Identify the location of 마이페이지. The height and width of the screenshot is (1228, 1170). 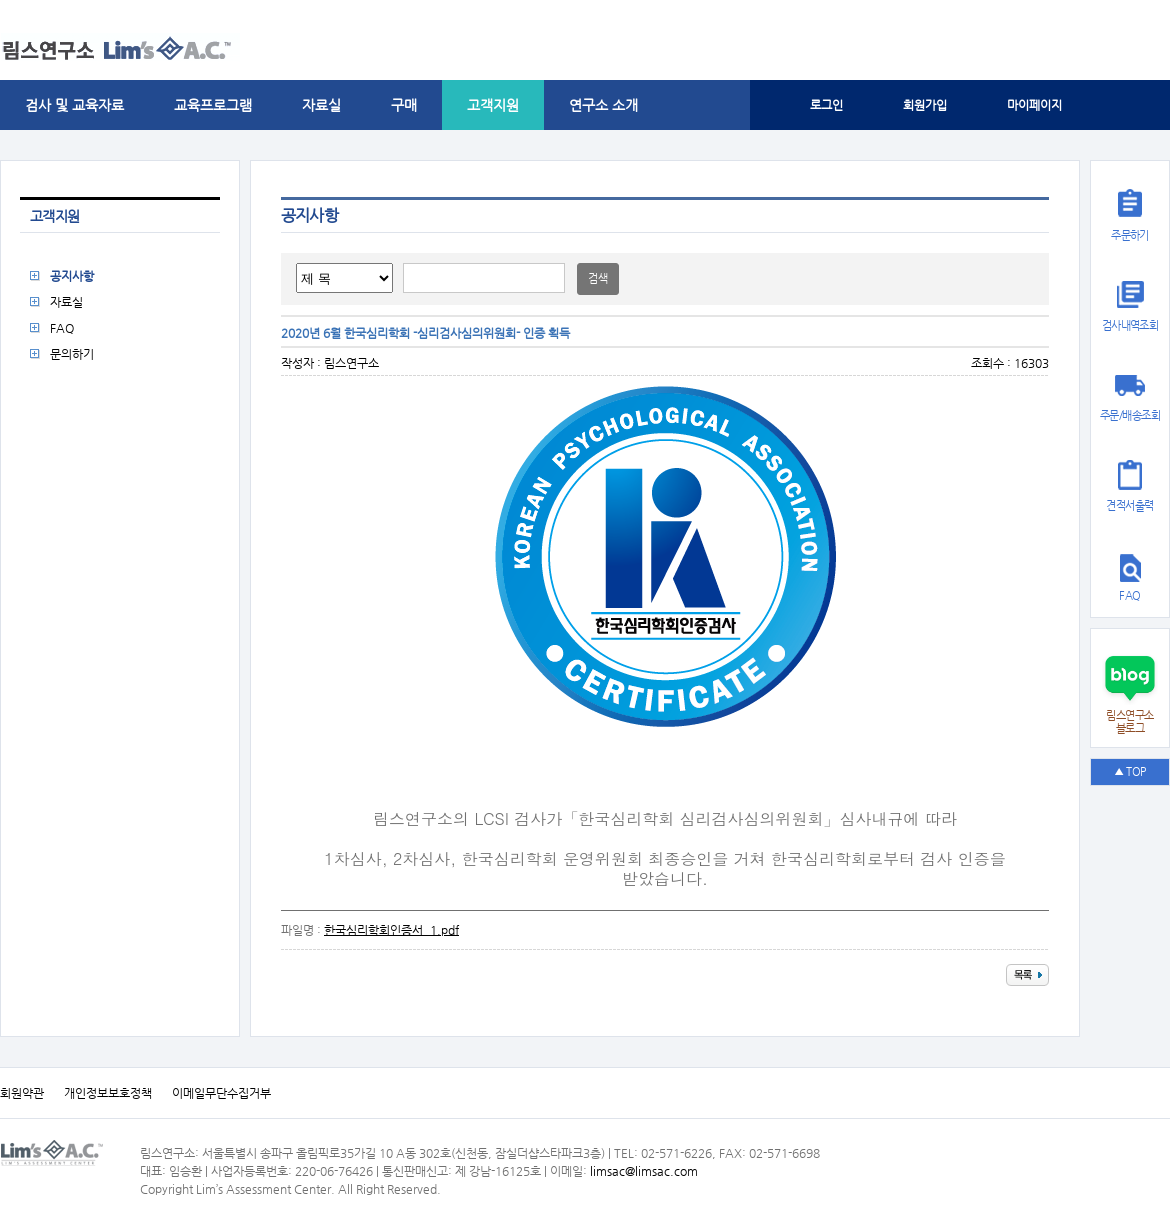
(1034, 105).